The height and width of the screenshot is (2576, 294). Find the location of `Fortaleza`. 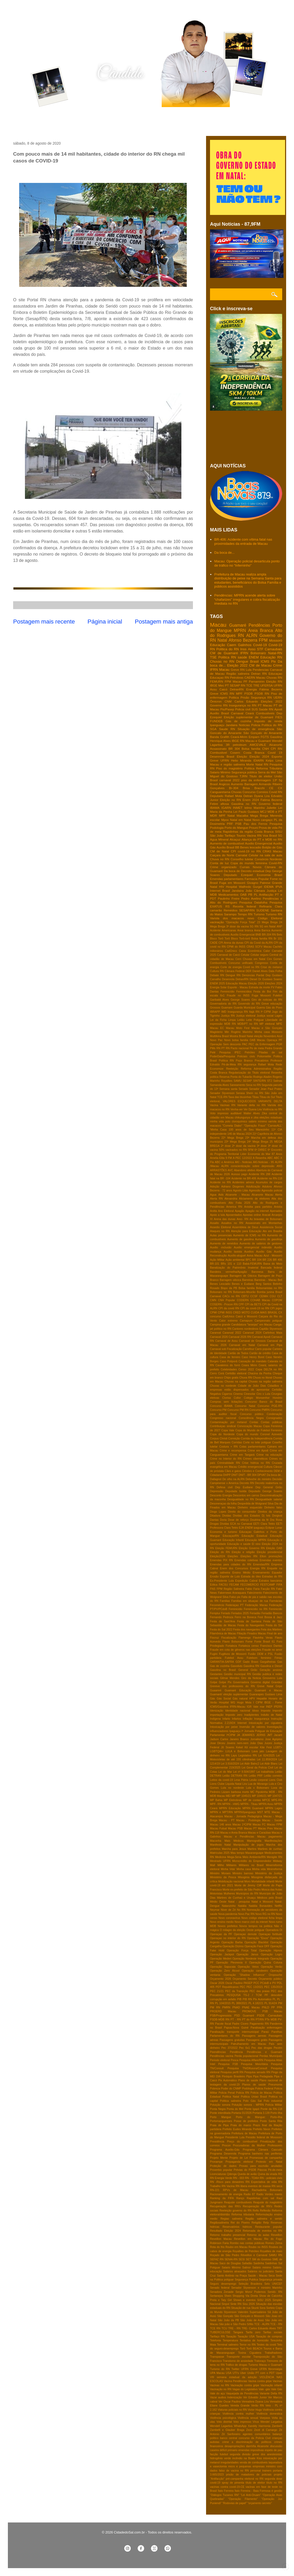

Fortaleza is located at coordinates (231, 1645).